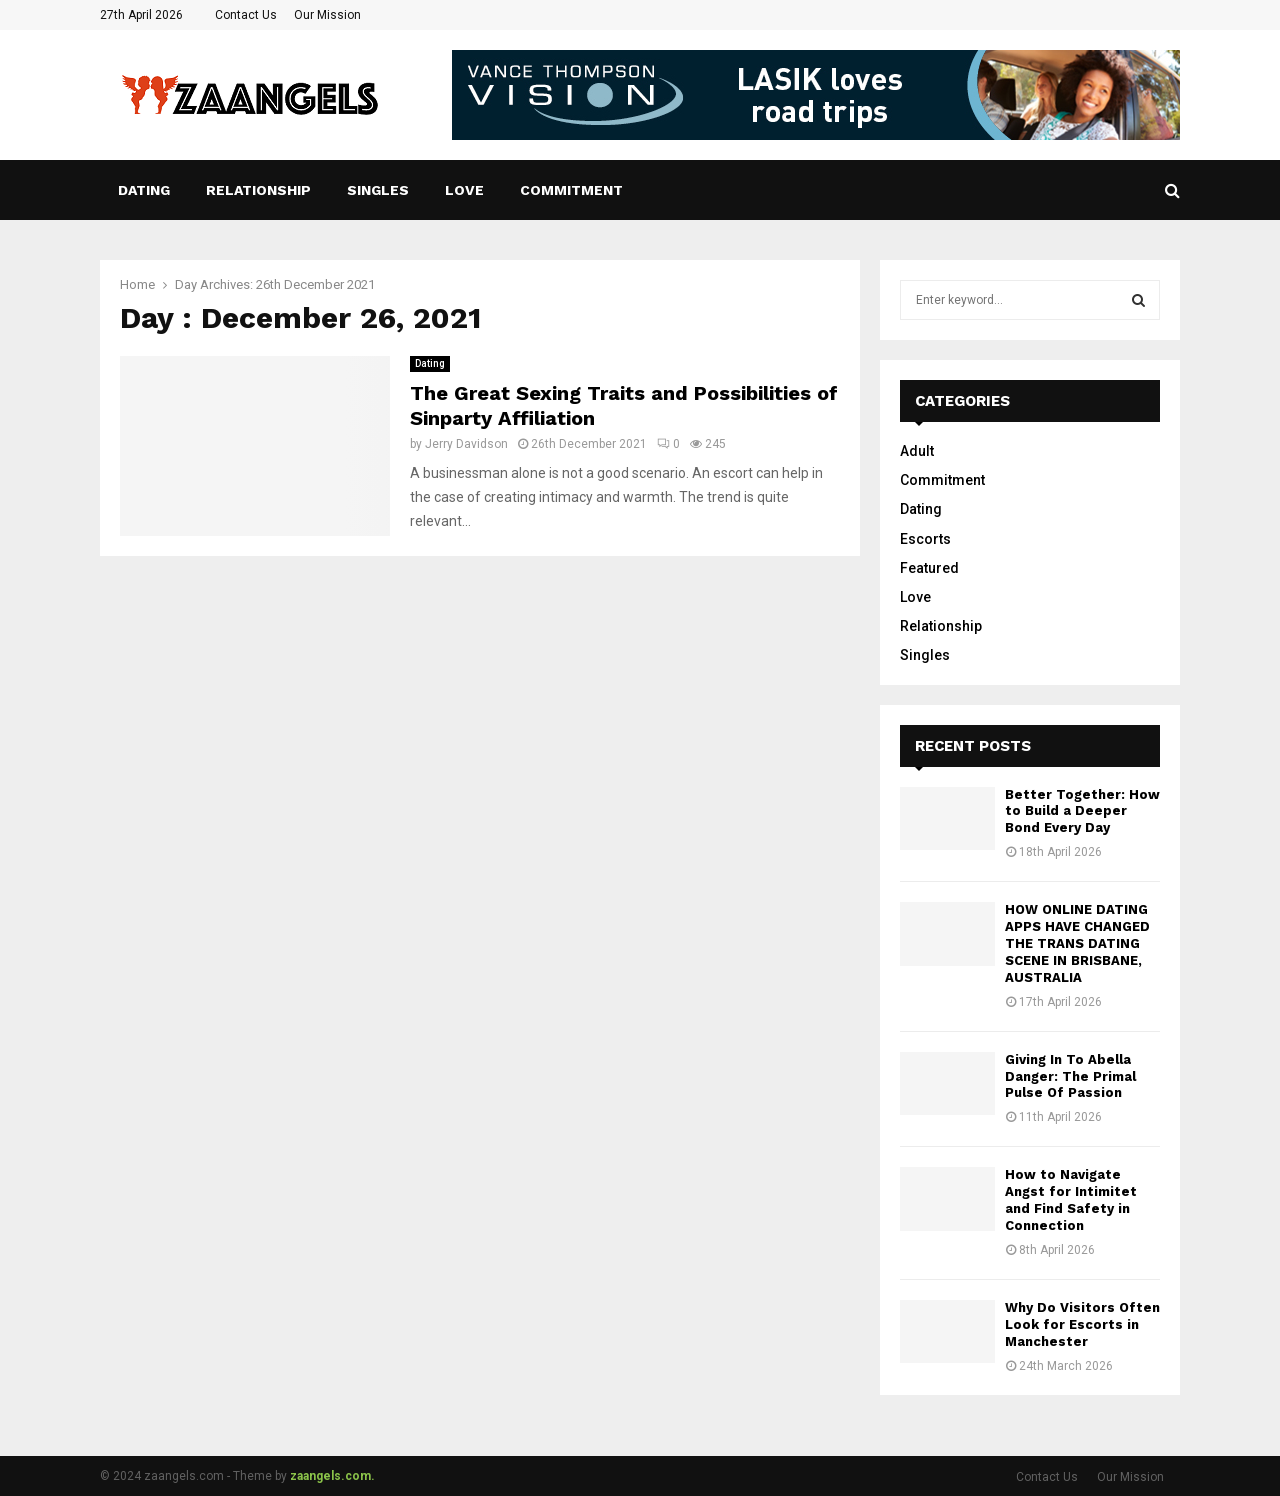  Describe the element at coordinates (464, 190) in the screenshot. I see `Love` at that location.